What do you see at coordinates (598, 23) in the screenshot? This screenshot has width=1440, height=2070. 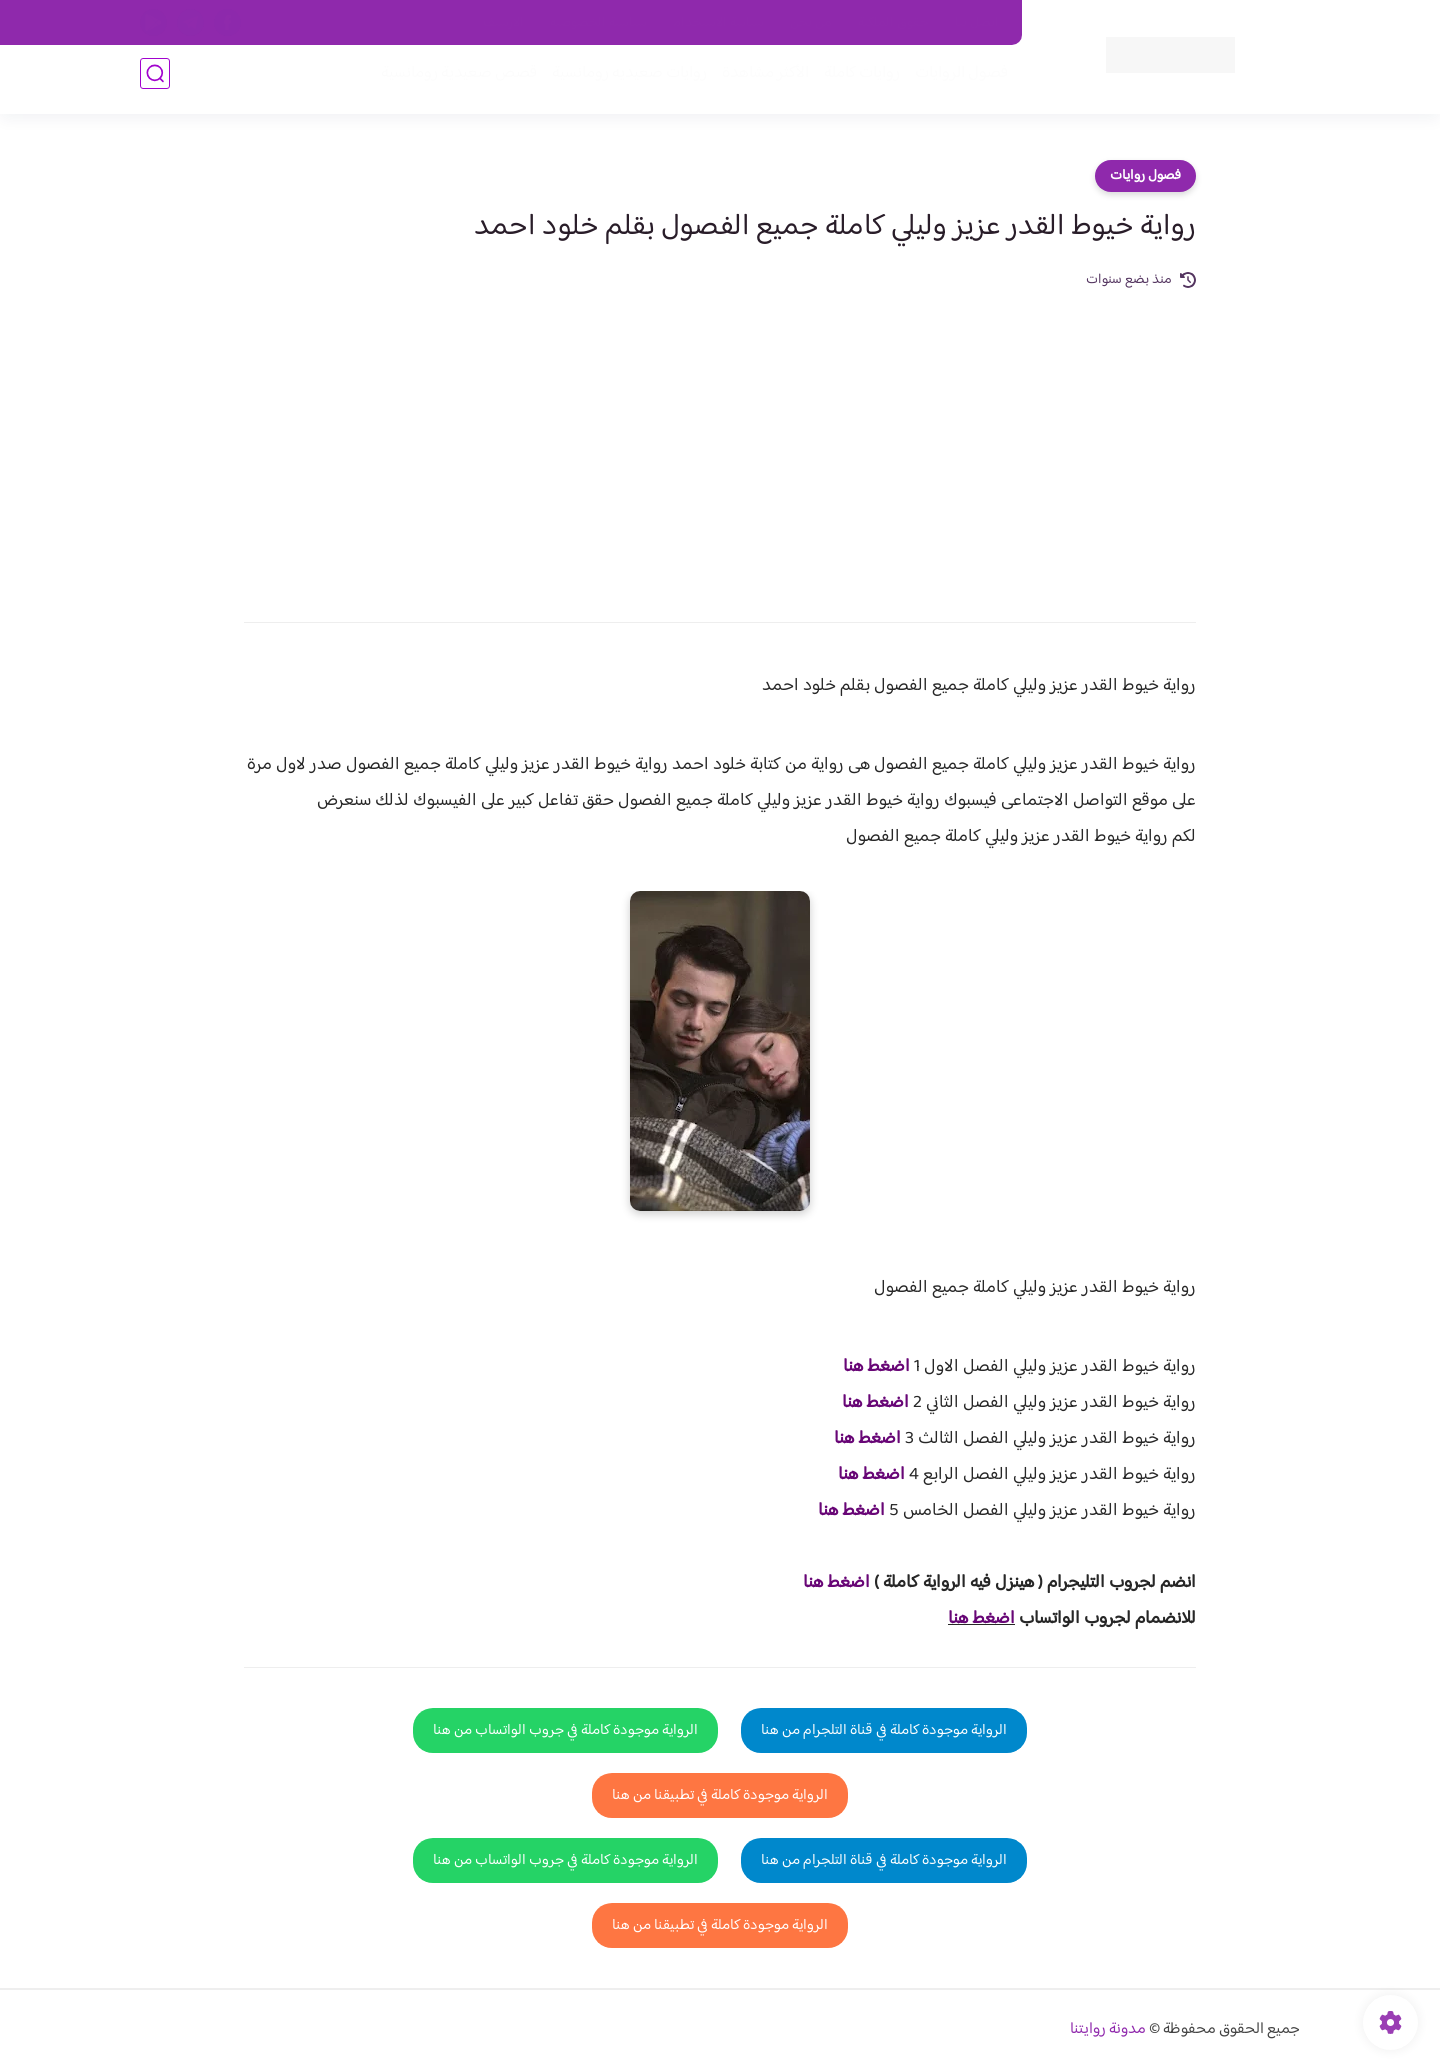 I see `سياسية الخصوصيه` at bounding box center [598, 23].